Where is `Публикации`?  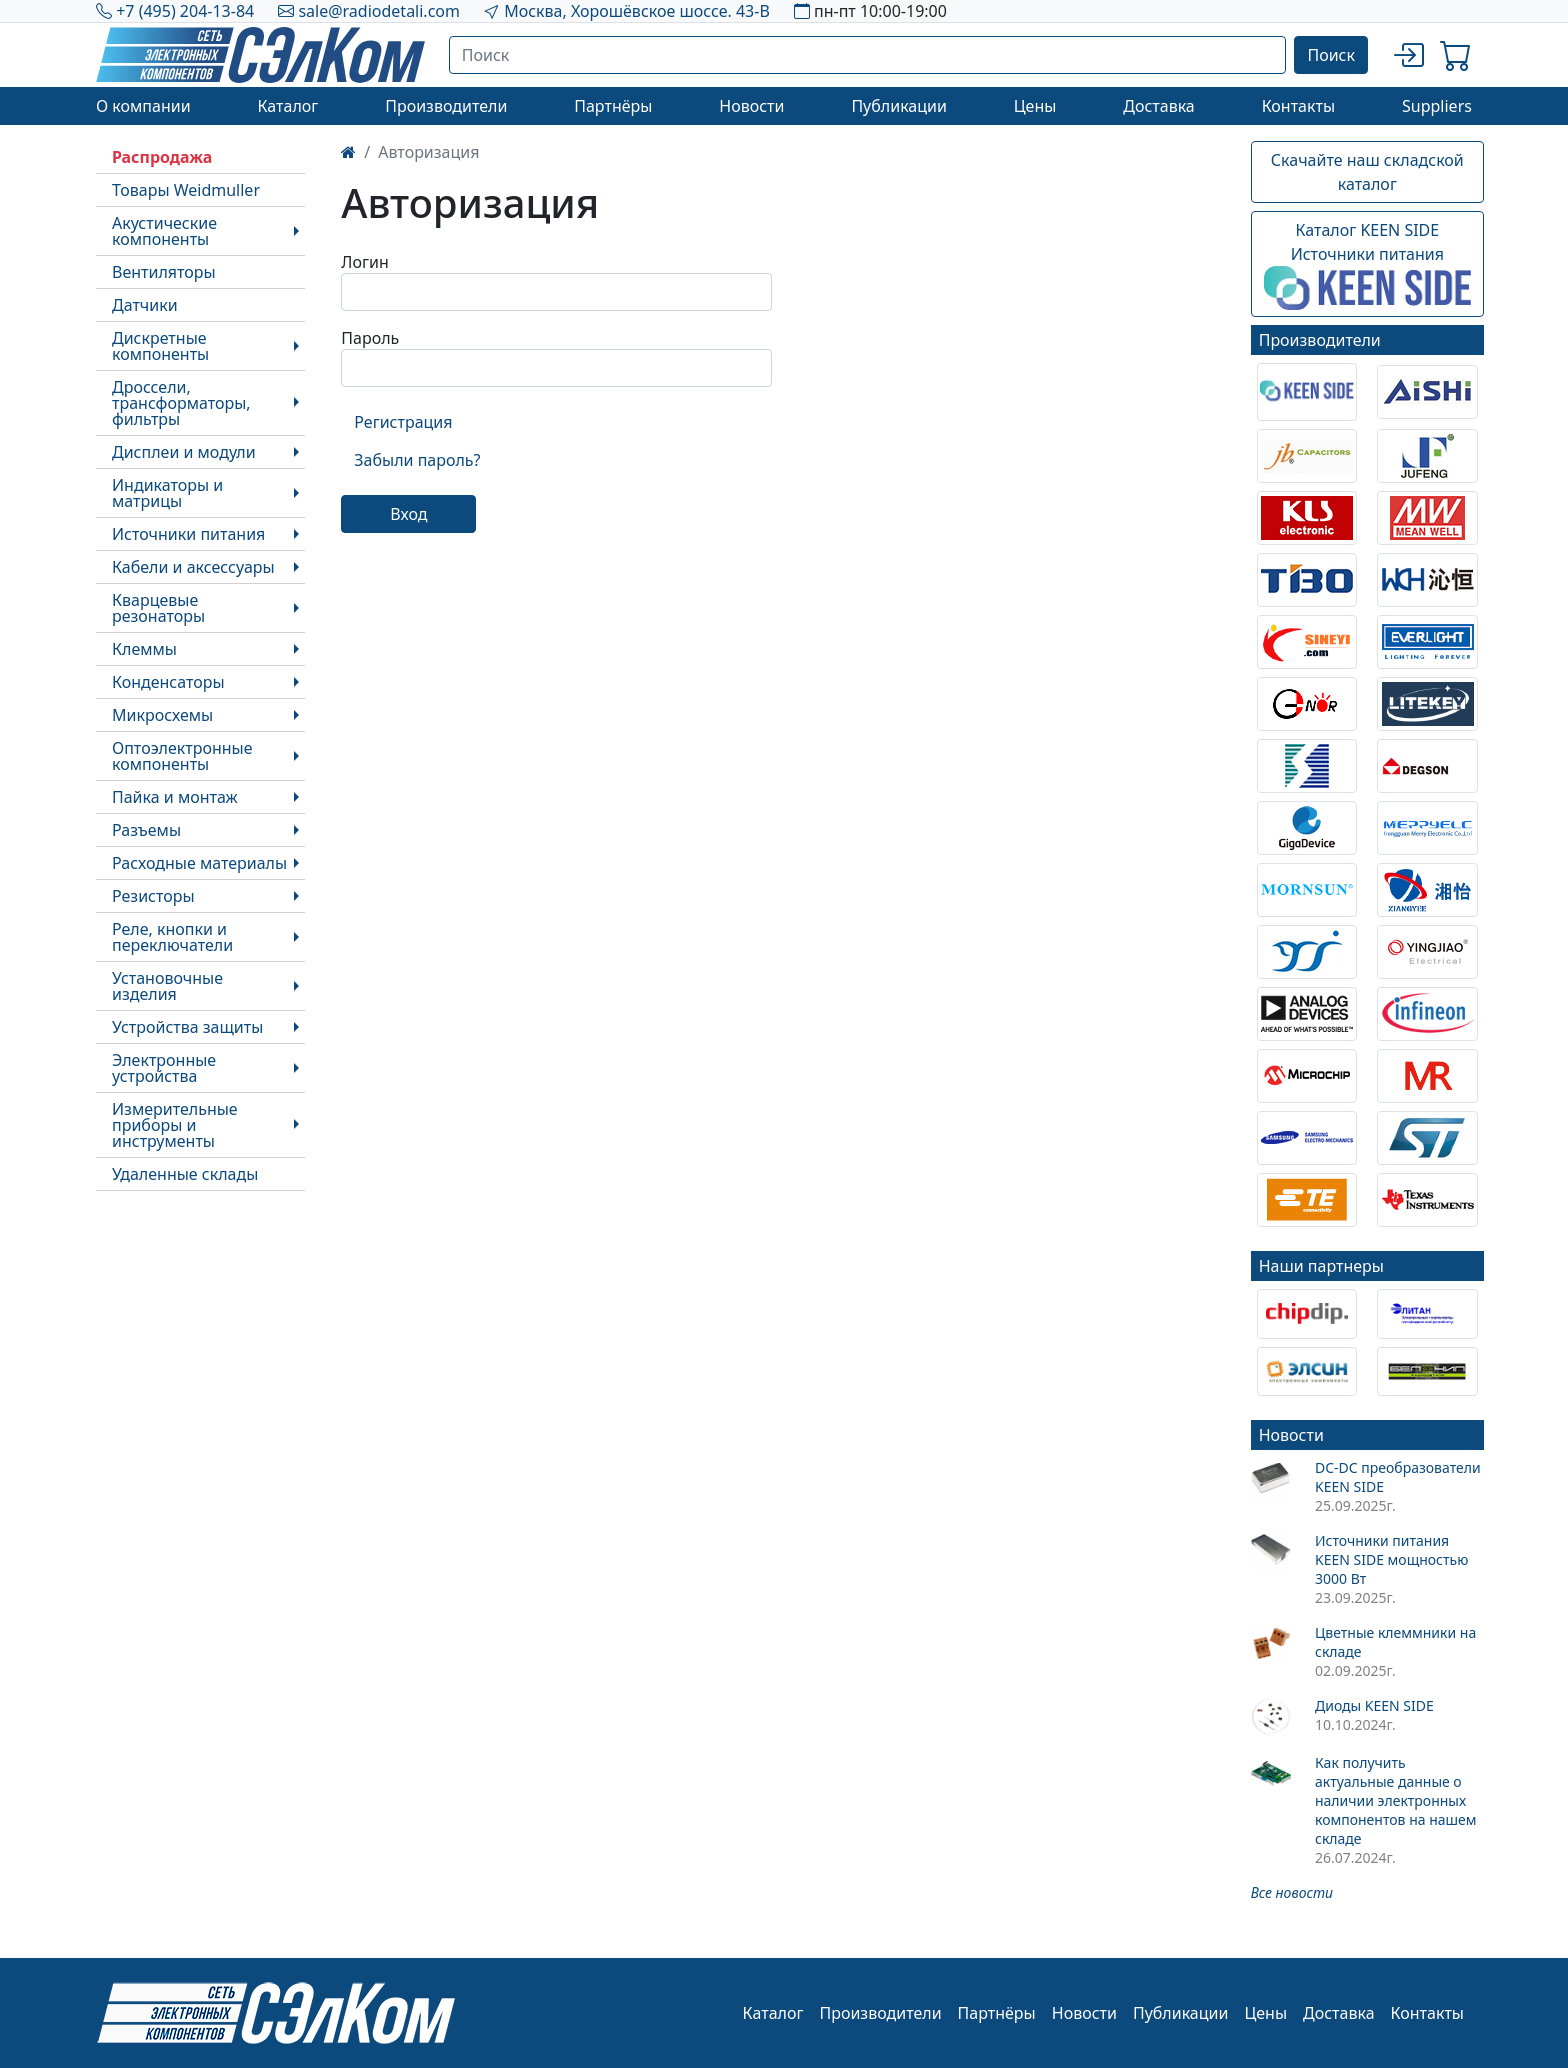
Публикации is located at coordinates (899, 106).